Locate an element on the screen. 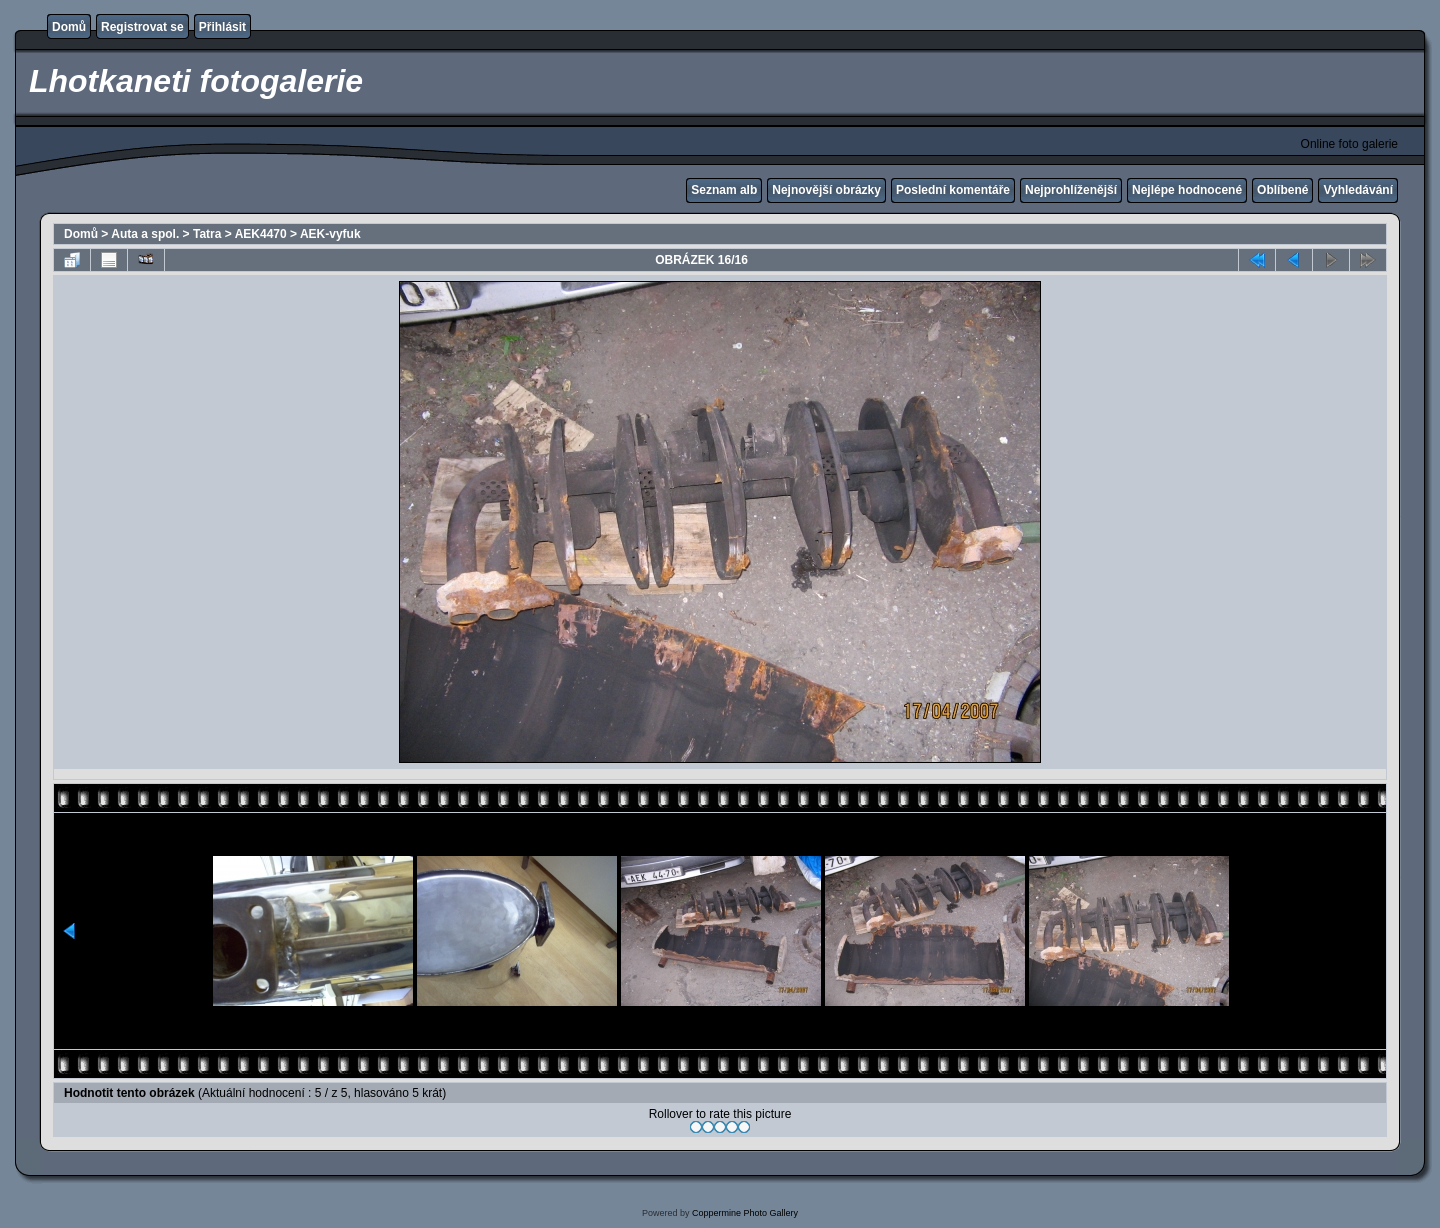 The height and width of the screenshot is (1228, 1440). Seznam alb is located at coordinates (724, 190).